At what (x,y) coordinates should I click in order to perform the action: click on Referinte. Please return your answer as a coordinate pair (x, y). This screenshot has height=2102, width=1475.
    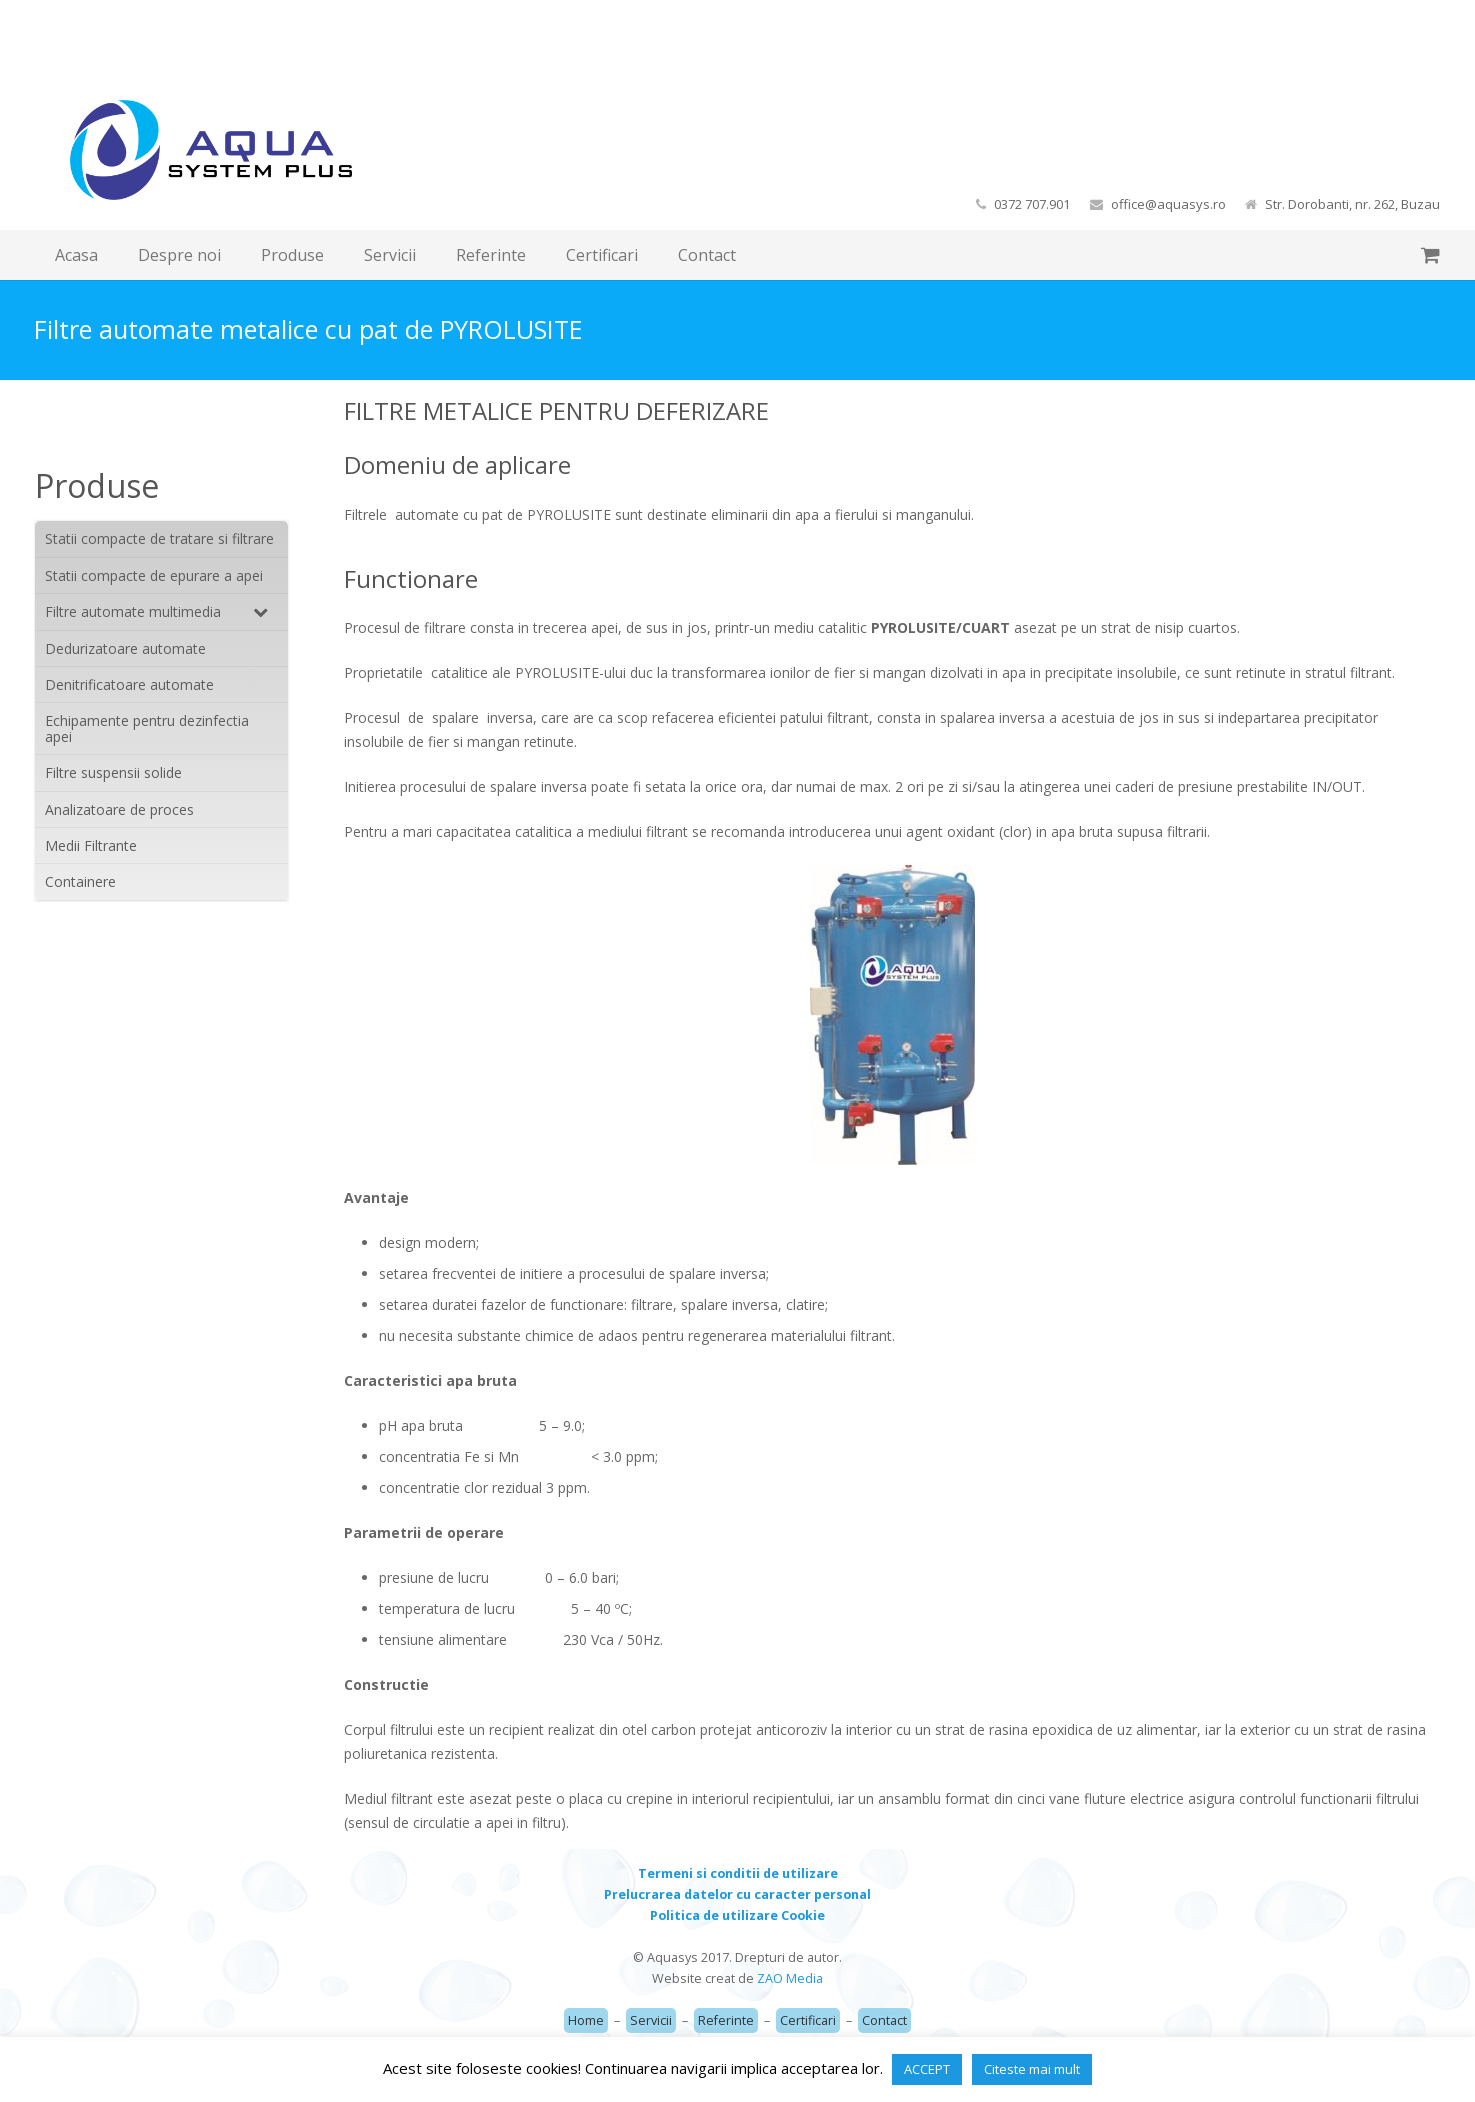
    Looking at the image, I should click on (726, 2020).